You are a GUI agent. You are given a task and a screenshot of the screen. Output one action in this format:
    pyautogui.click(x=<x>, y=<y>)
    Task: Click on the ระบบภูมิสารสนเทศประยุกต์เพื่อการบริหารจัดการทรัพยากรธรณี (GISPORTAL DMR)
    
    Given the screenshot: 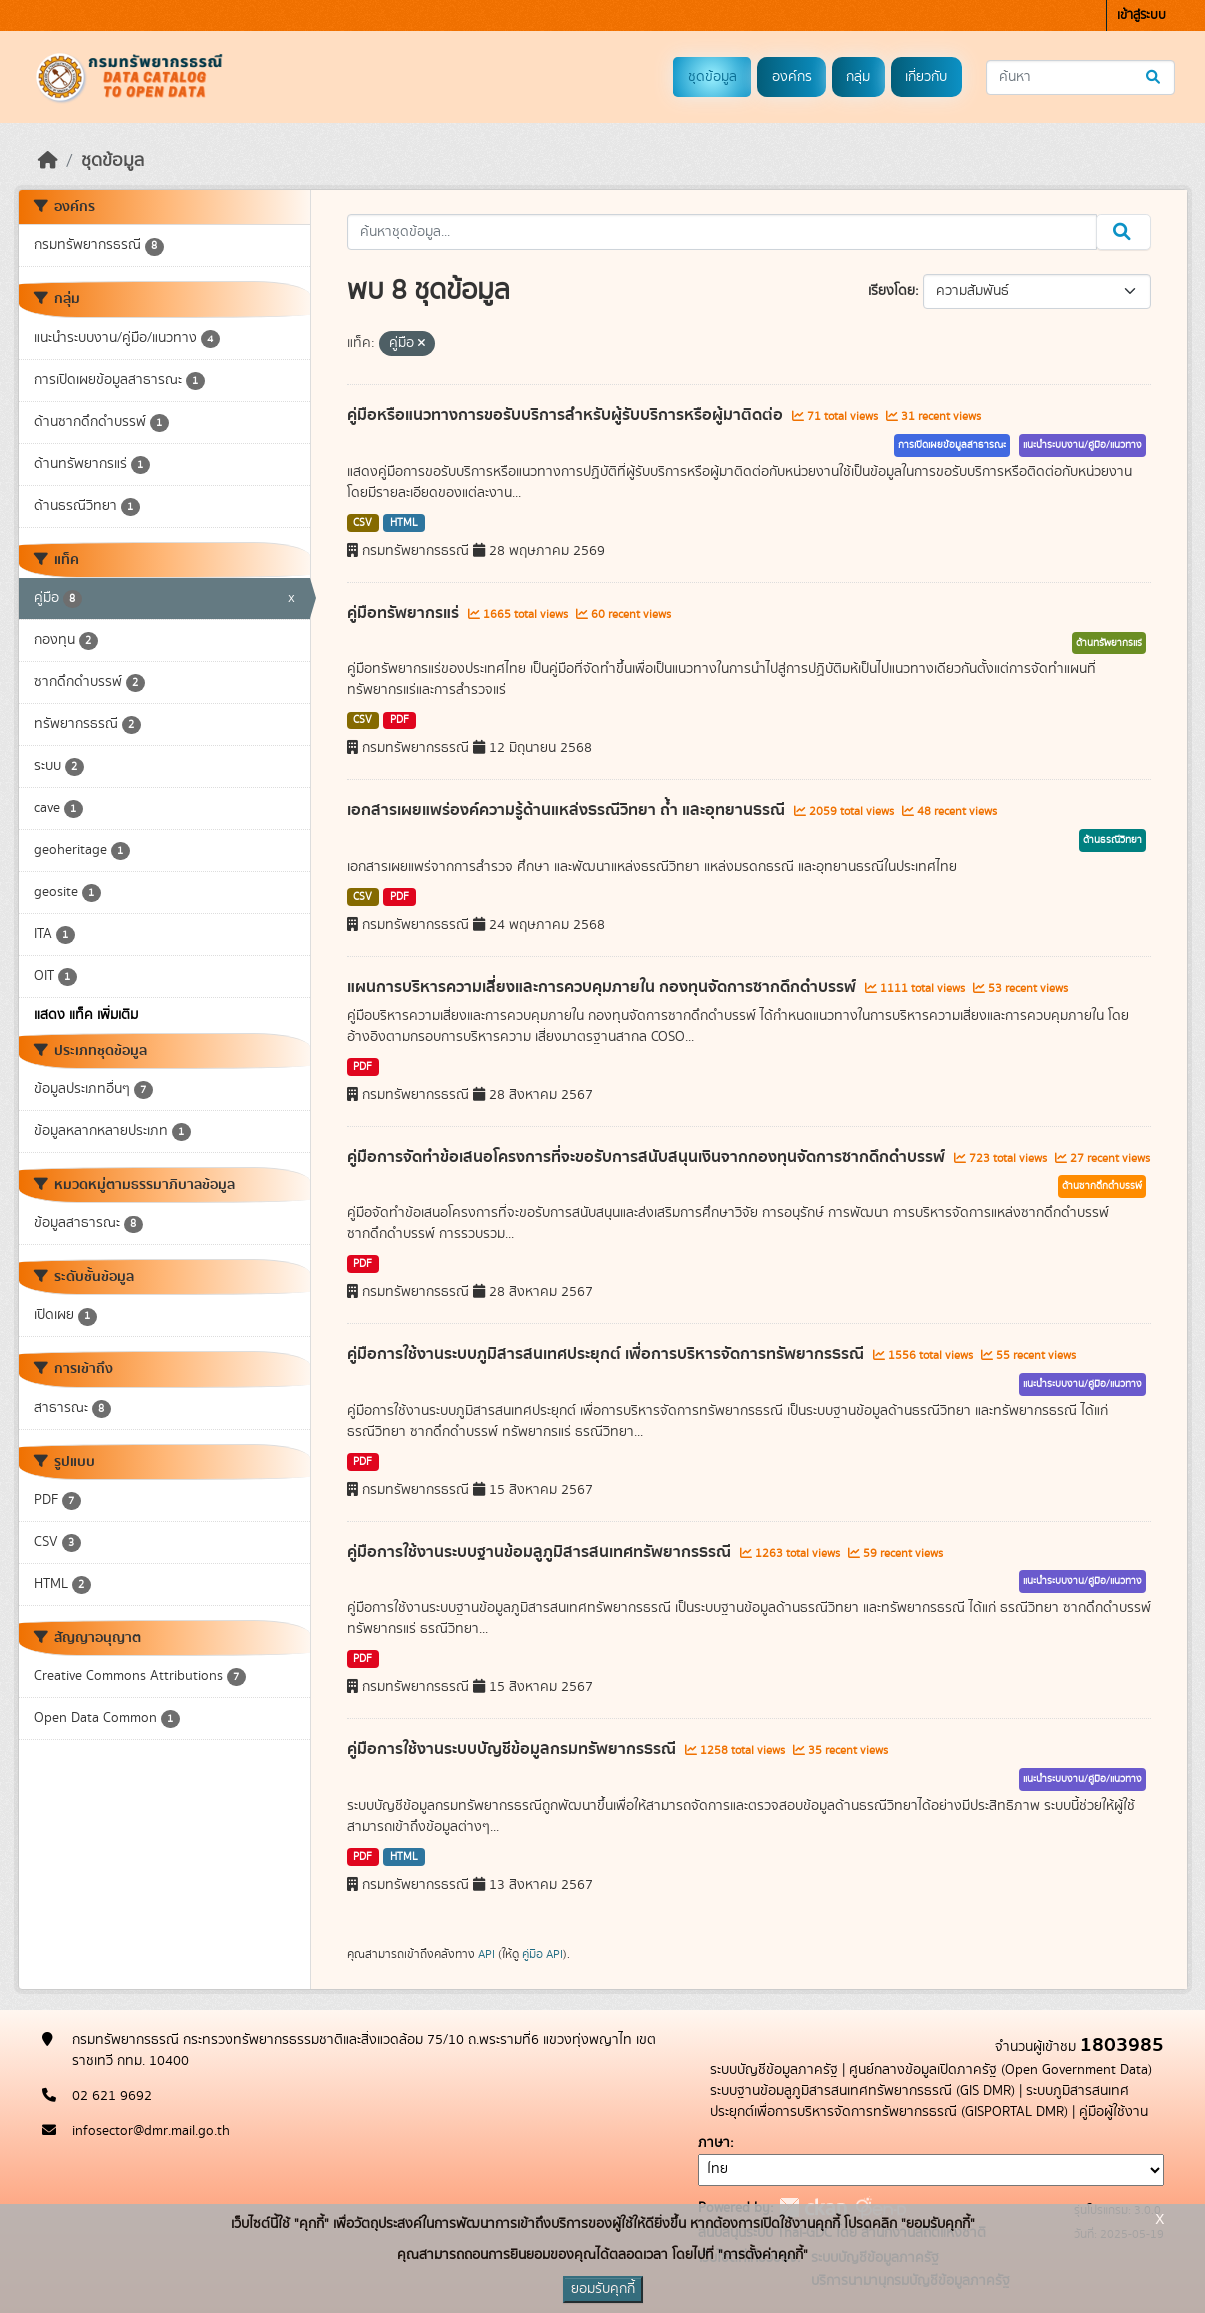 What is the action you would take?
    pyautogui.click(x=919, y=2101)
    